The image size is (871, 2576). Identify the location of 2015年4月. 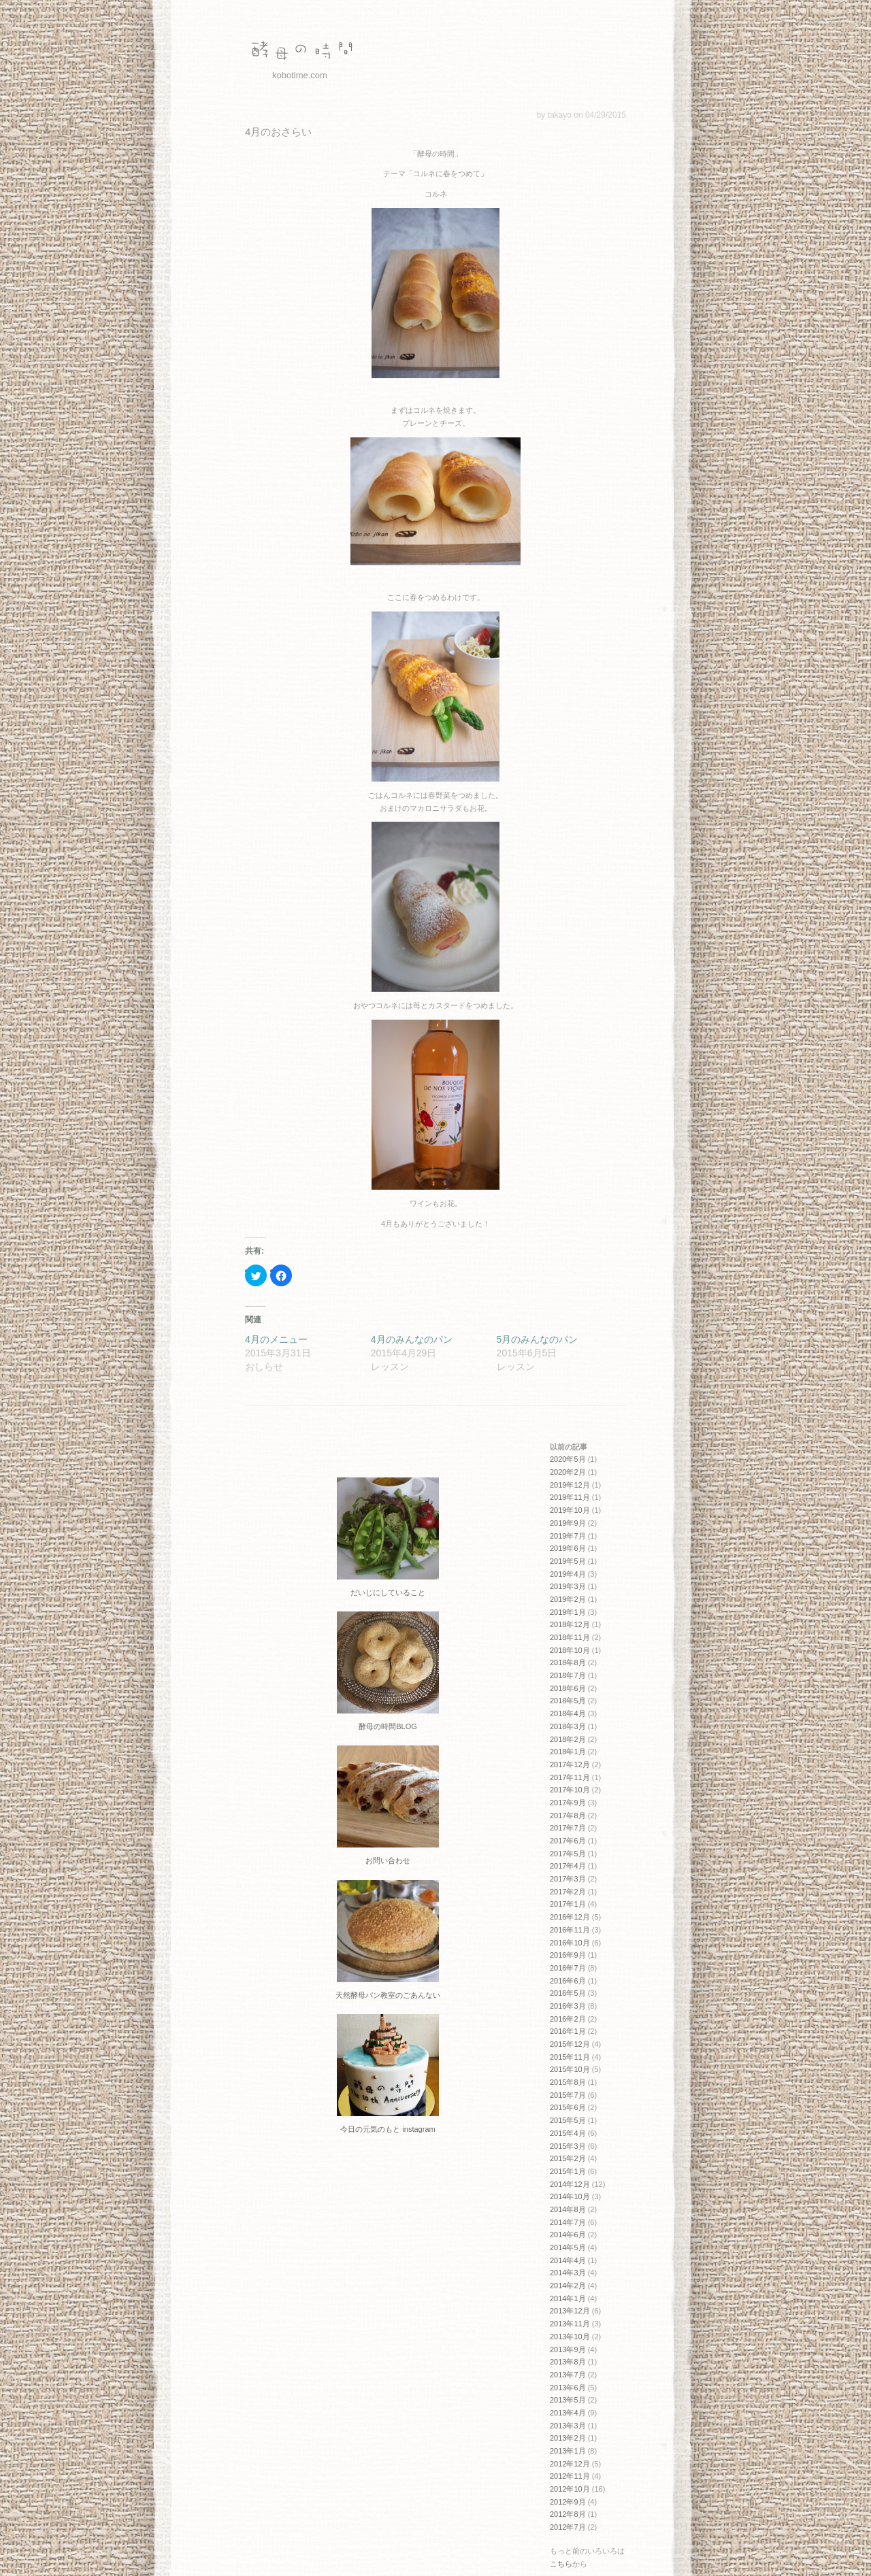
(568, 2133).